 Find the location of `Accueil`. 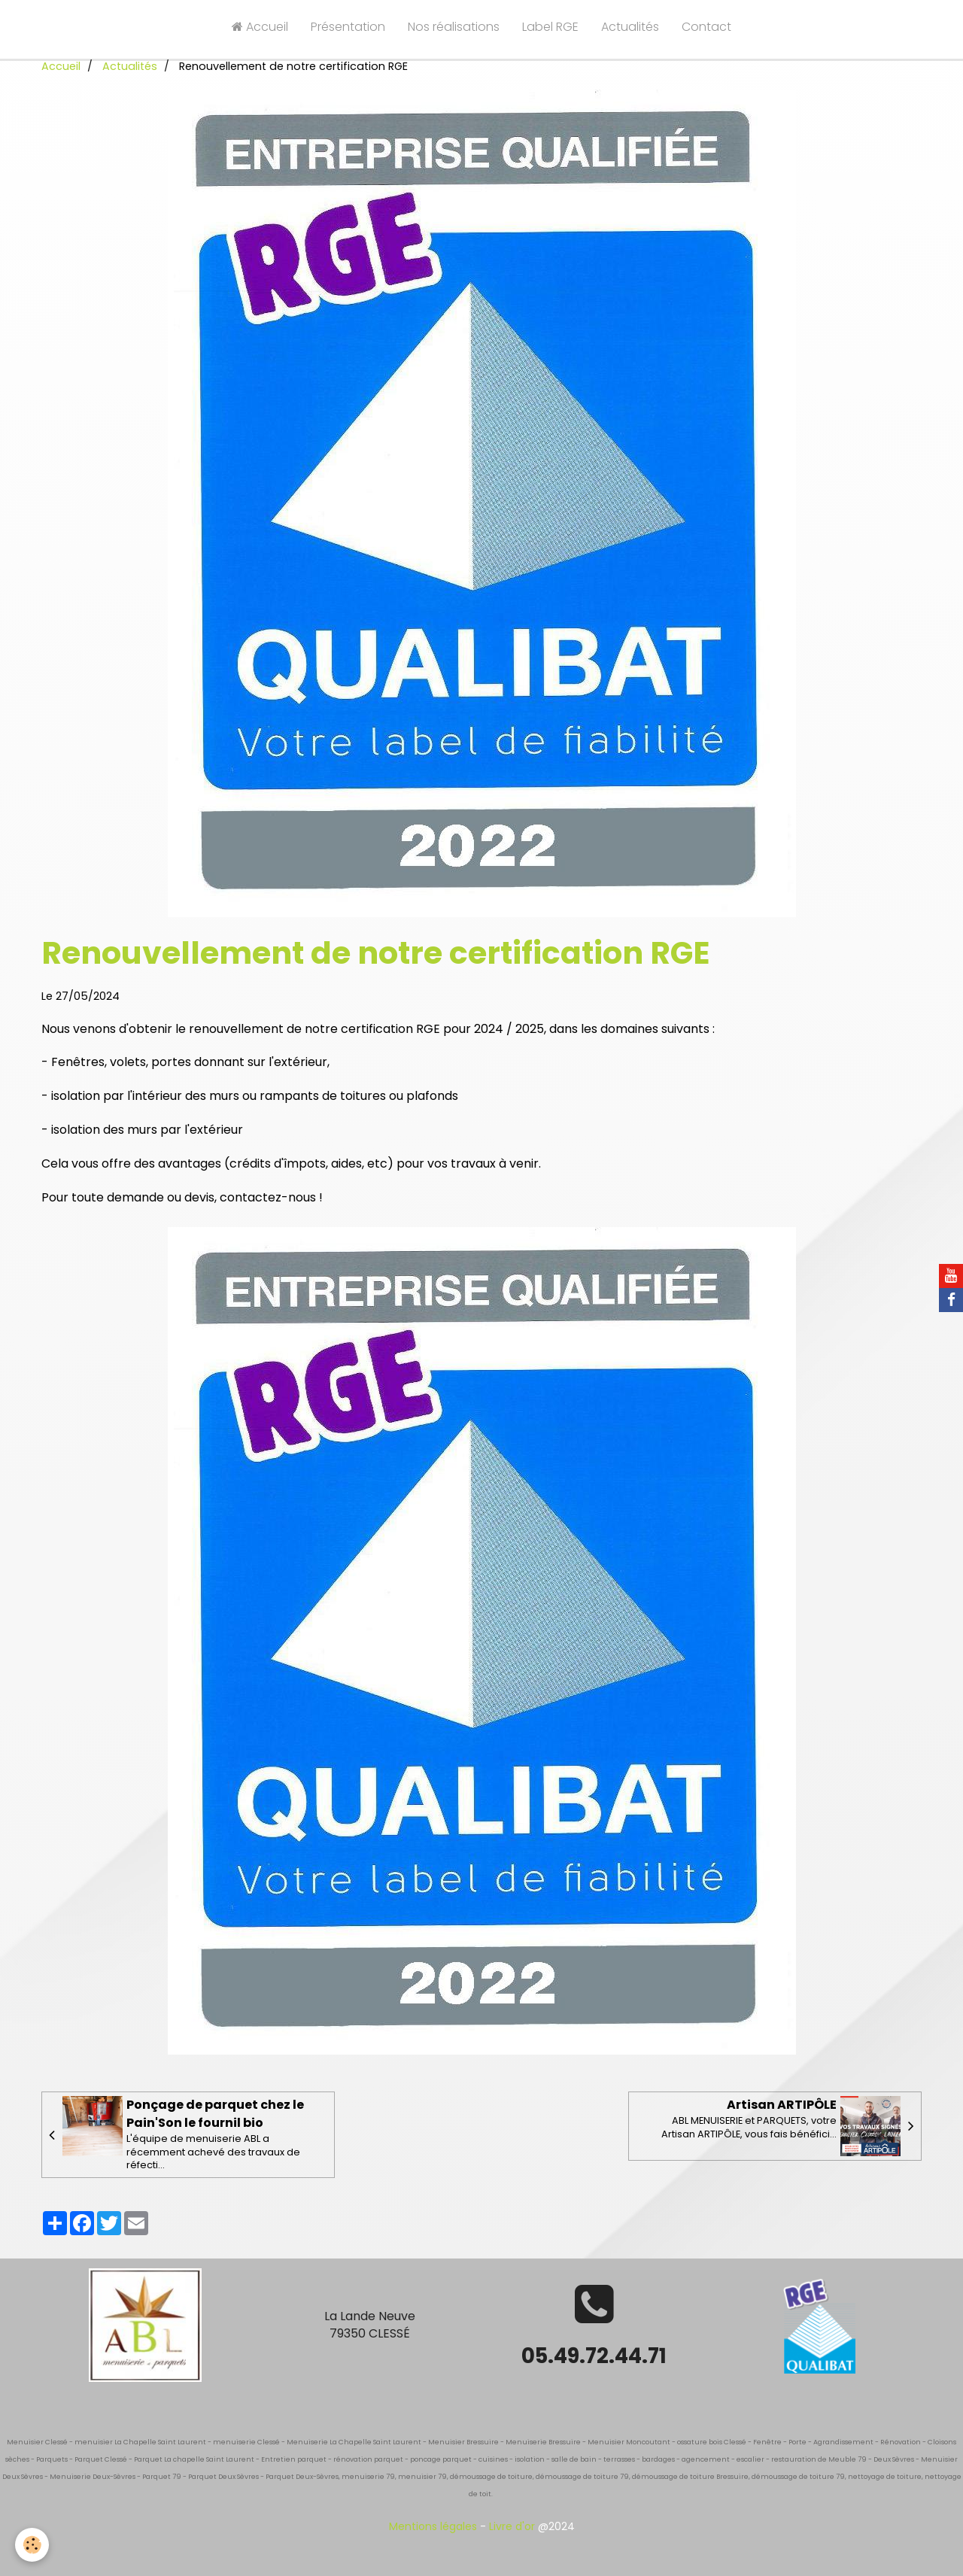

Accueil is located at coordinates (260, 26).